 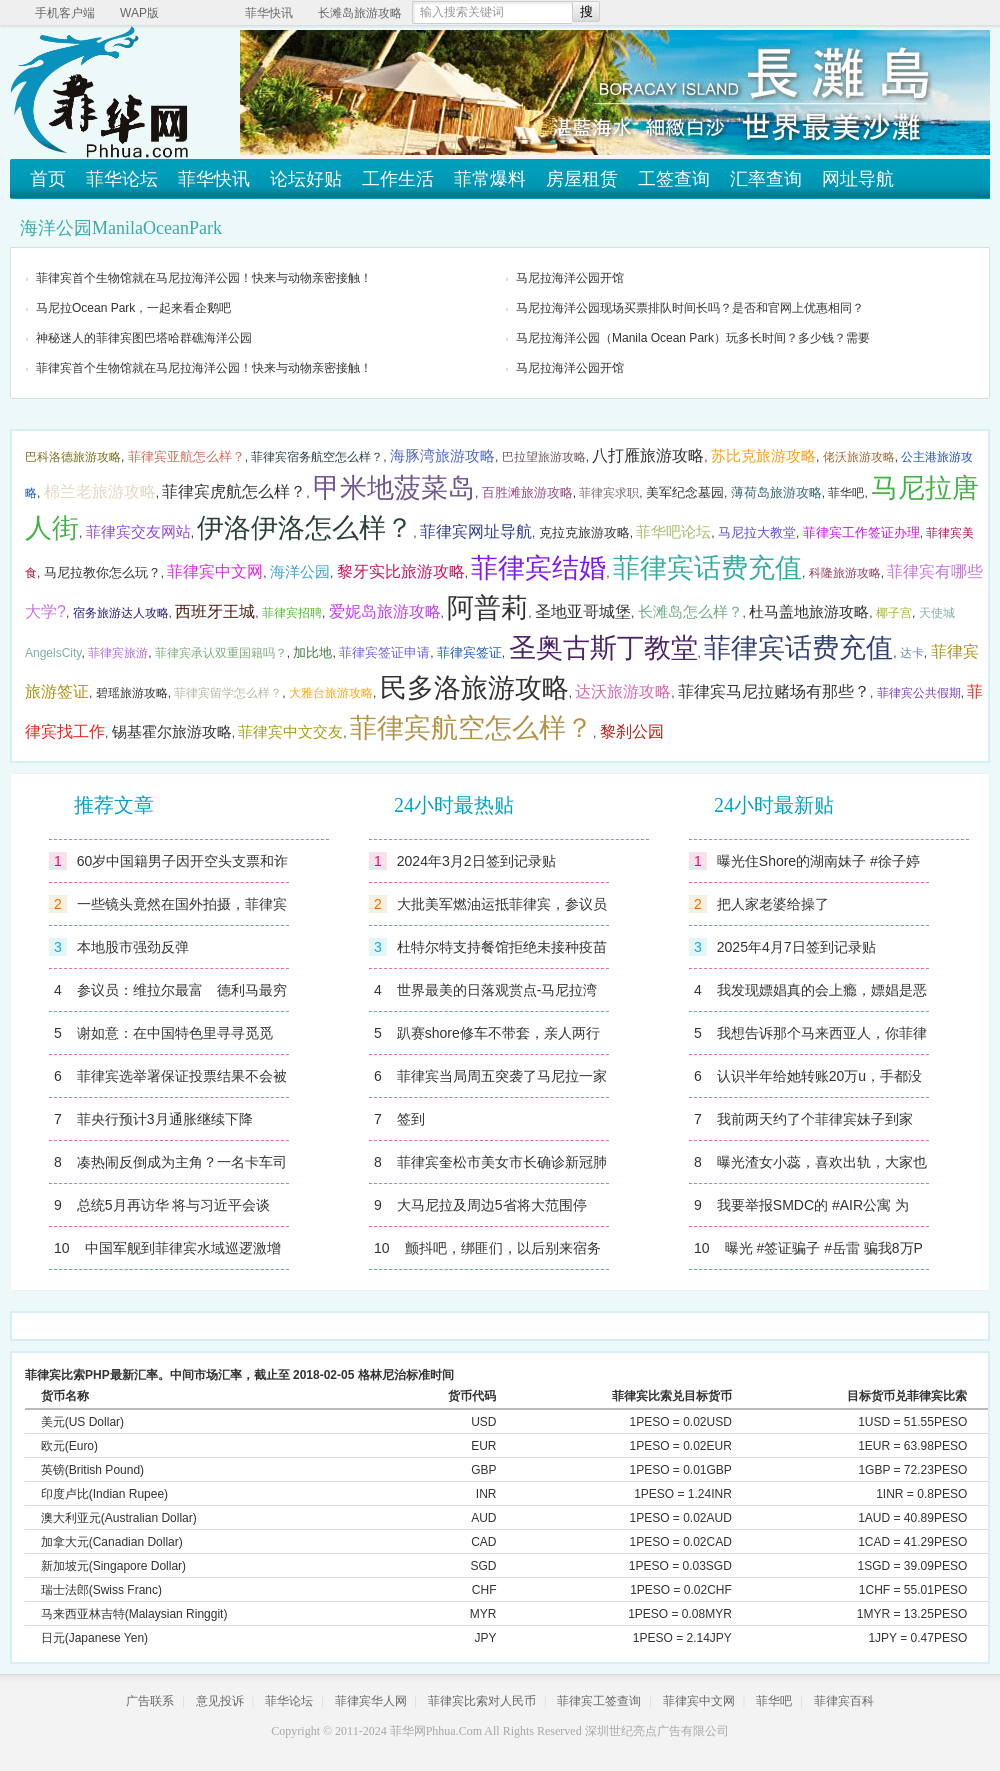 What do you see at coordinates (584, 532) in the screenshot?
I see `克拉克旅游攻略` at bounding box center [584, 532].